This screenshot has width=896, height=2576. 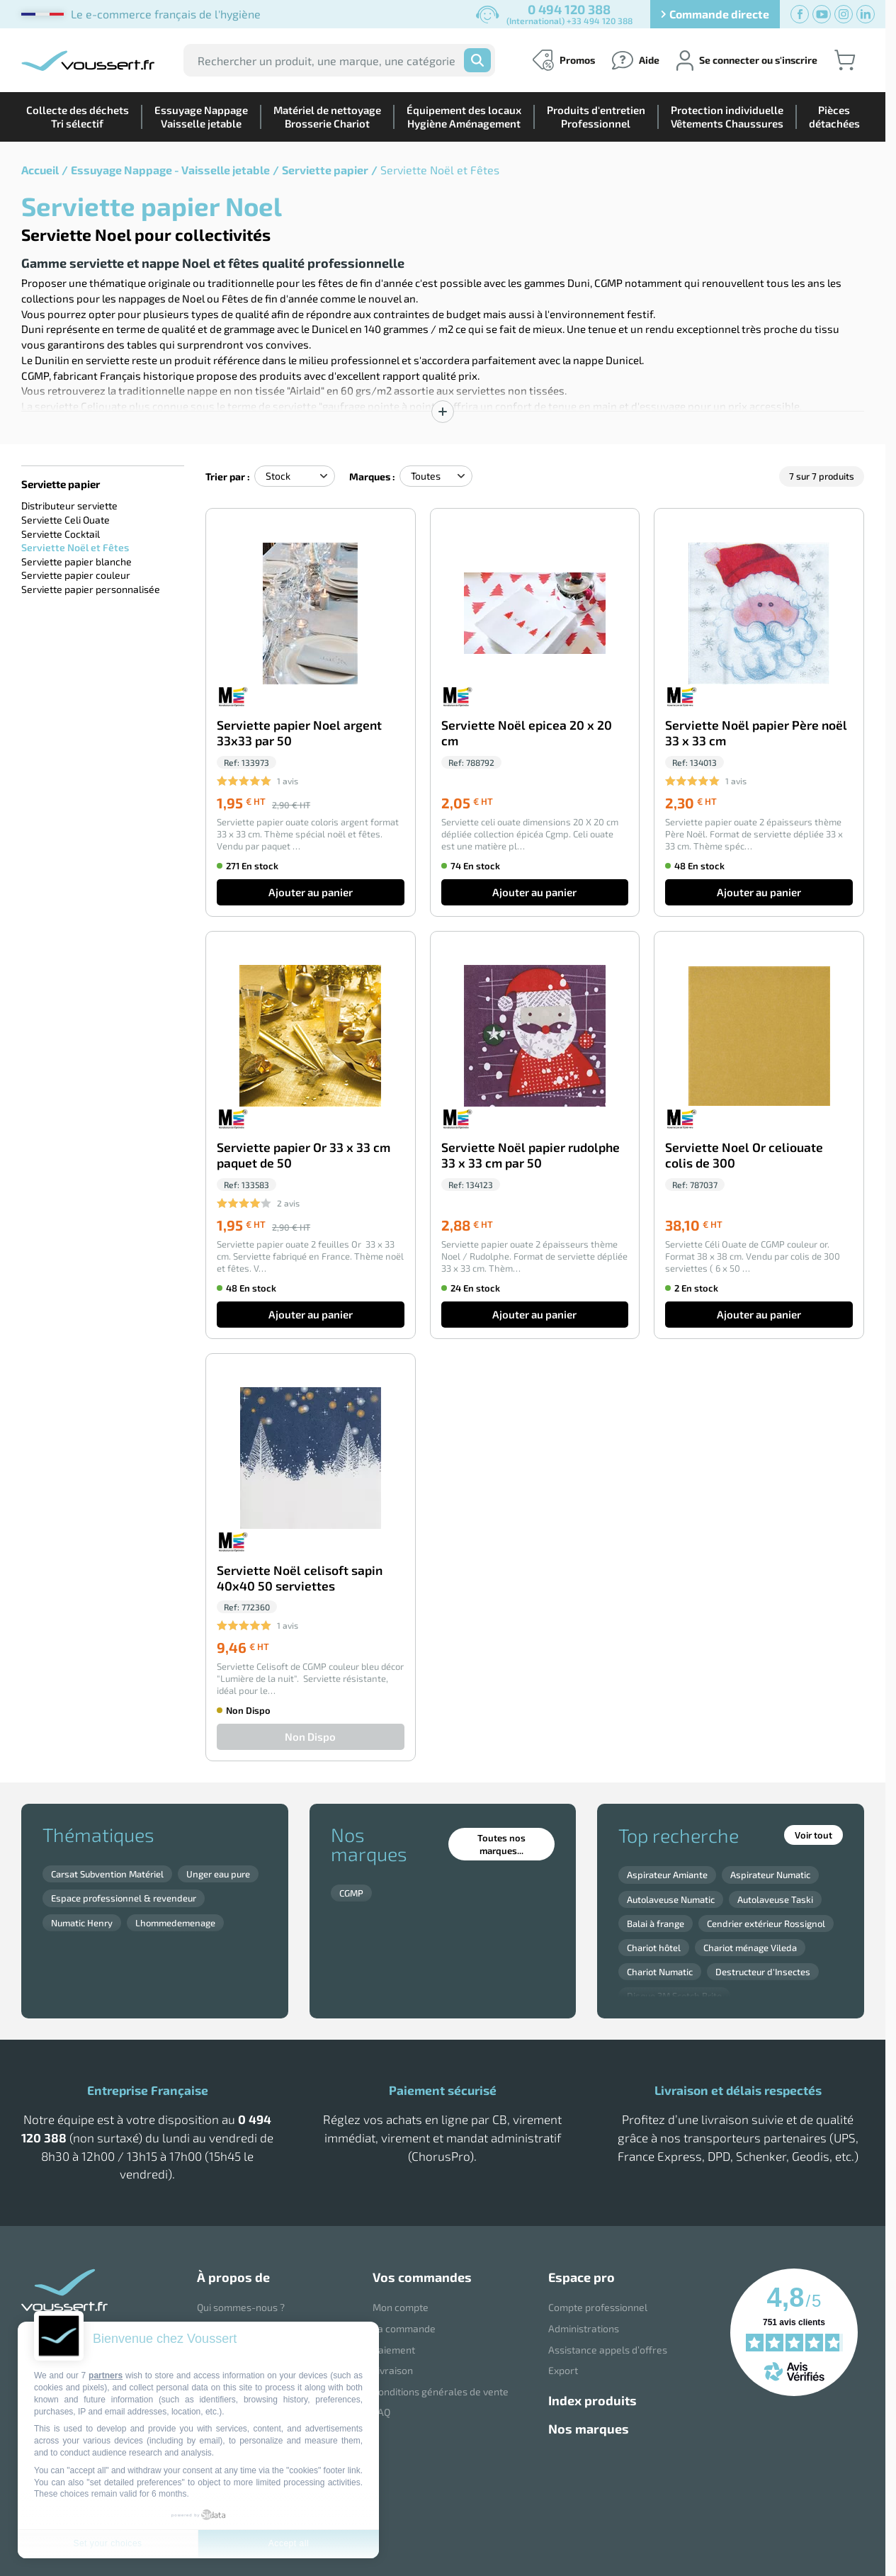 I want to click on Serviette papier blanche, so click(x=76, y=561).